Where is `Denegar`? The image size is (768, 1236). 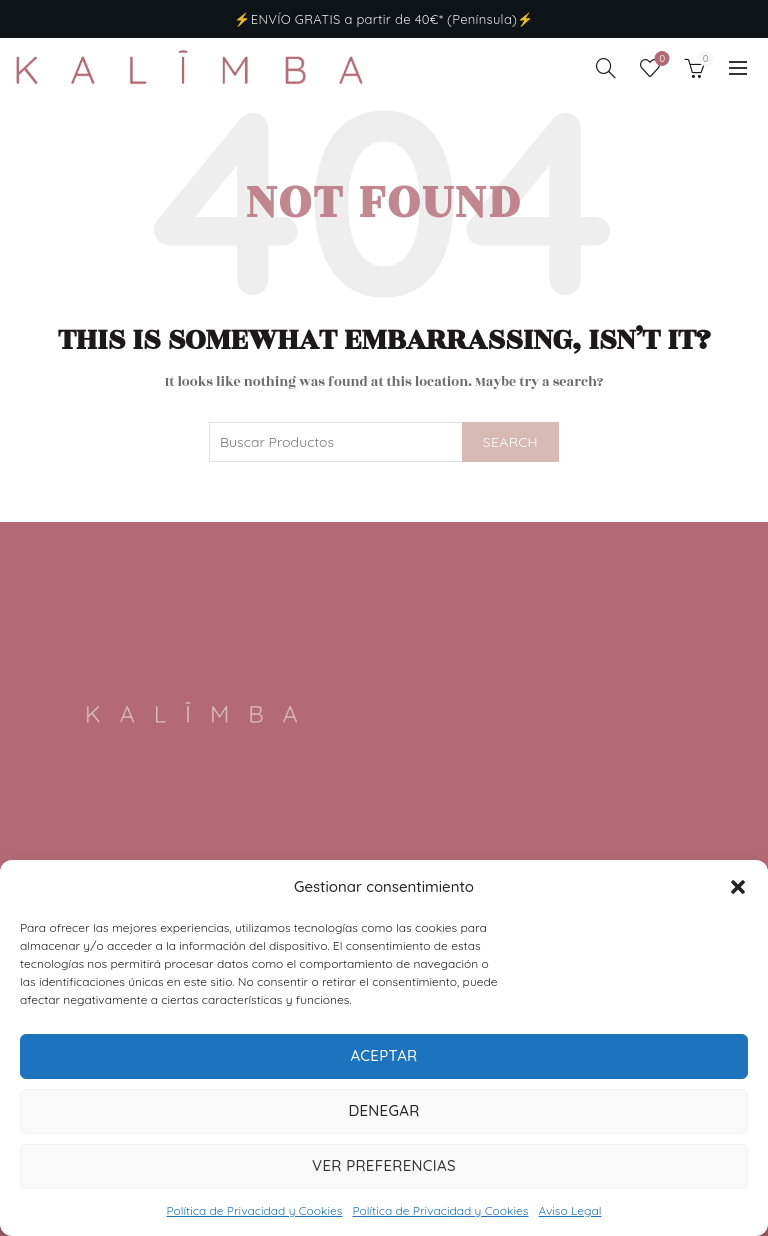 Denegar is located at coordinates (383, 1110).